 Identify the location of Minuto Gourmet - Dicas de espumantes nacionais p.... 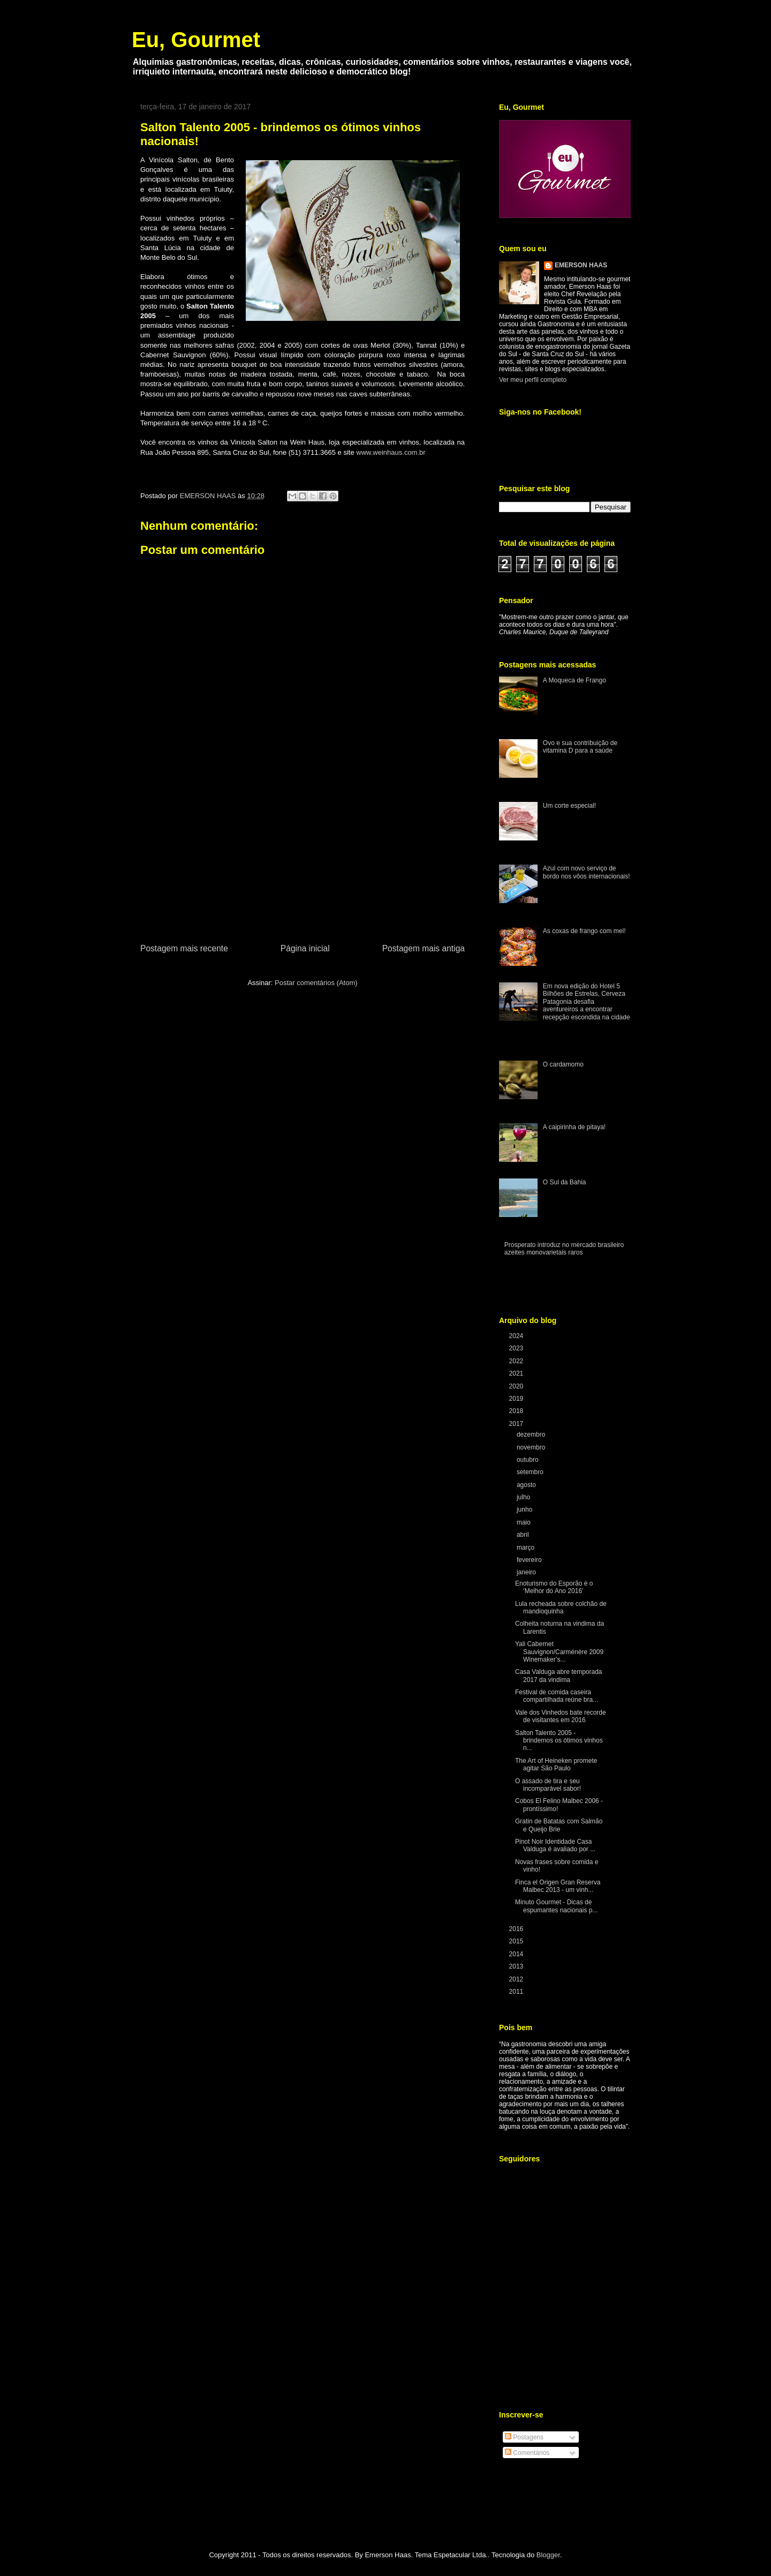
(556, 1905).